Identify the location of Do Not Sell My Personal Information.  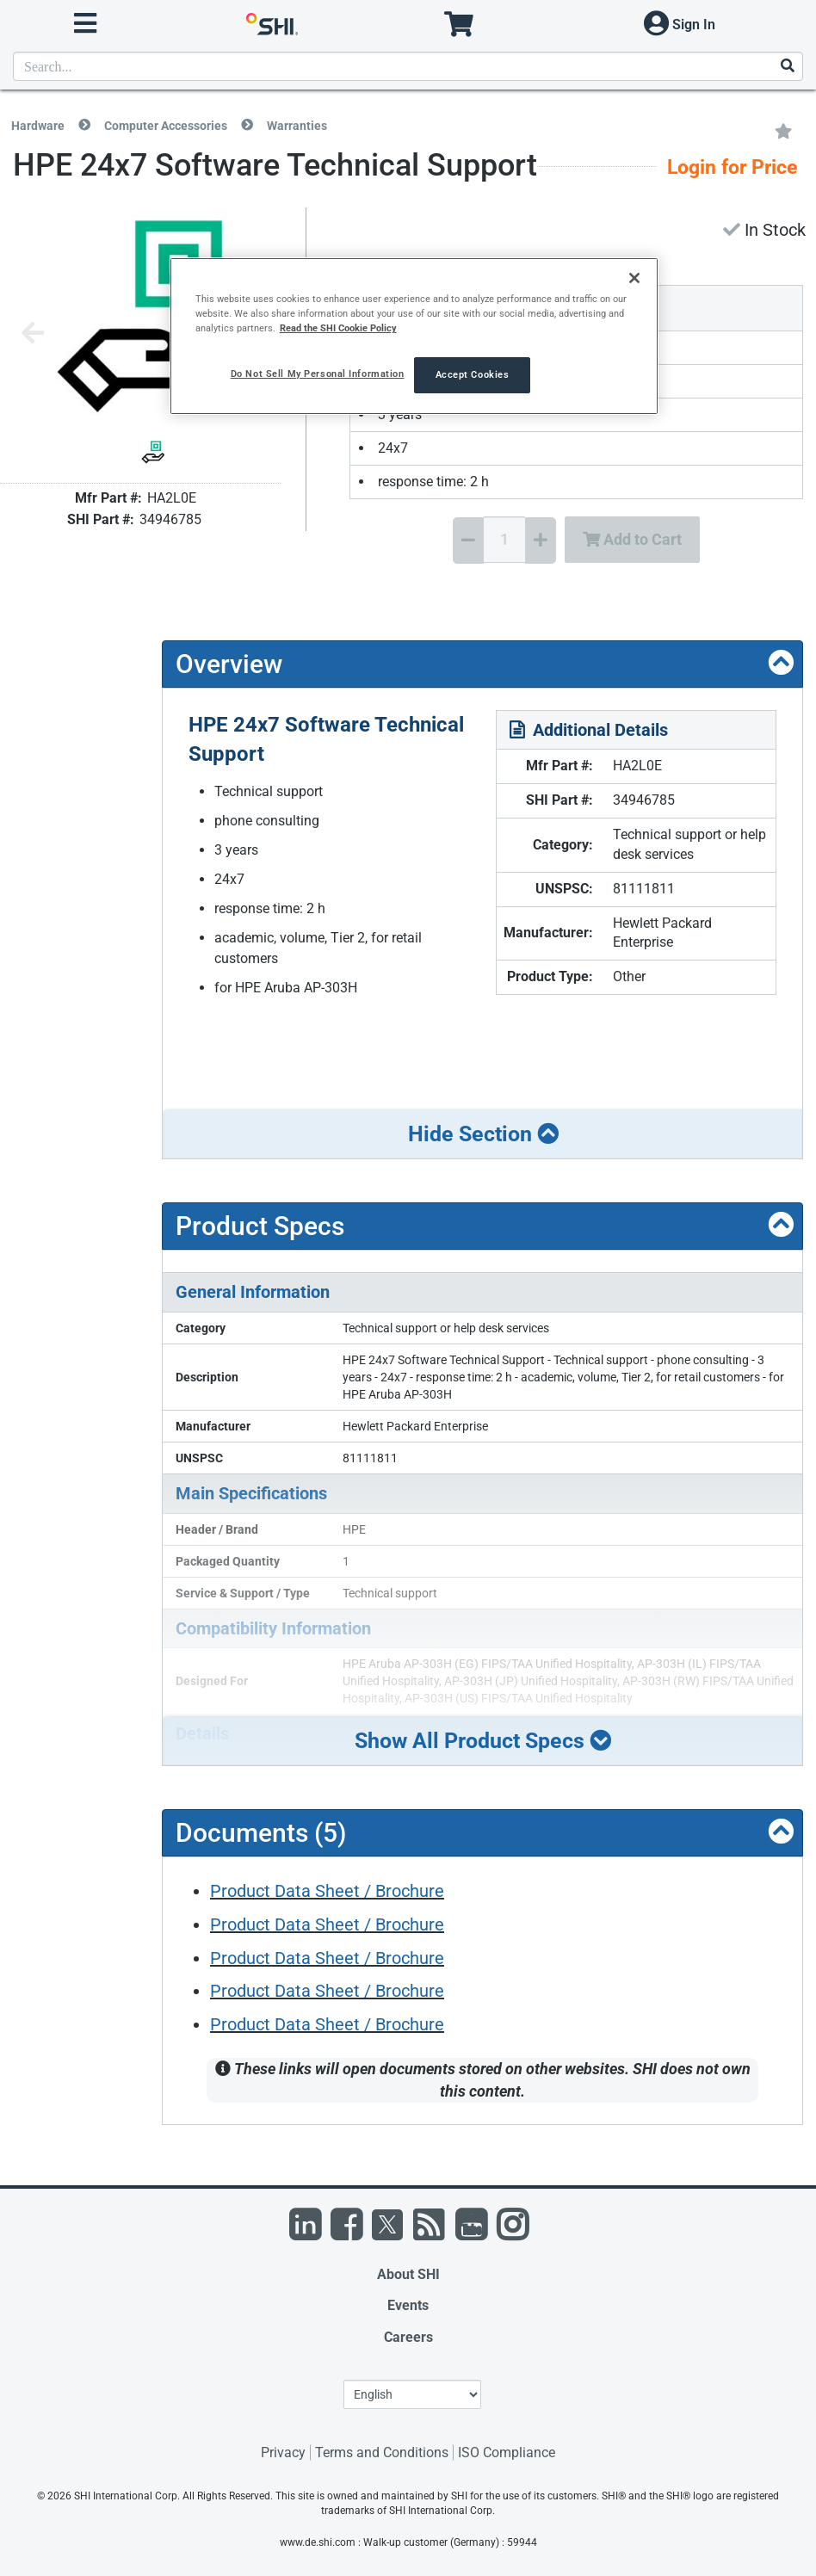
(318, 374).